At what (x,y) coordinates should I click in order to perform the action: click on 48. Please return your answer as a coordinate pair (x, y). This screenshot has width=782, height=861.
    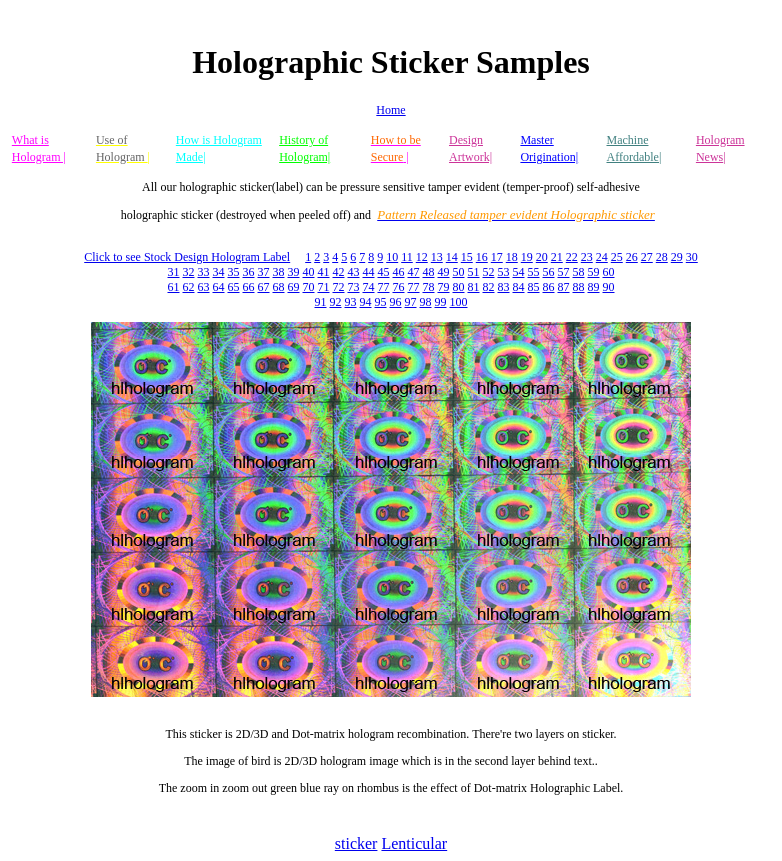
    Looking at the image, I should click on (429, 272).